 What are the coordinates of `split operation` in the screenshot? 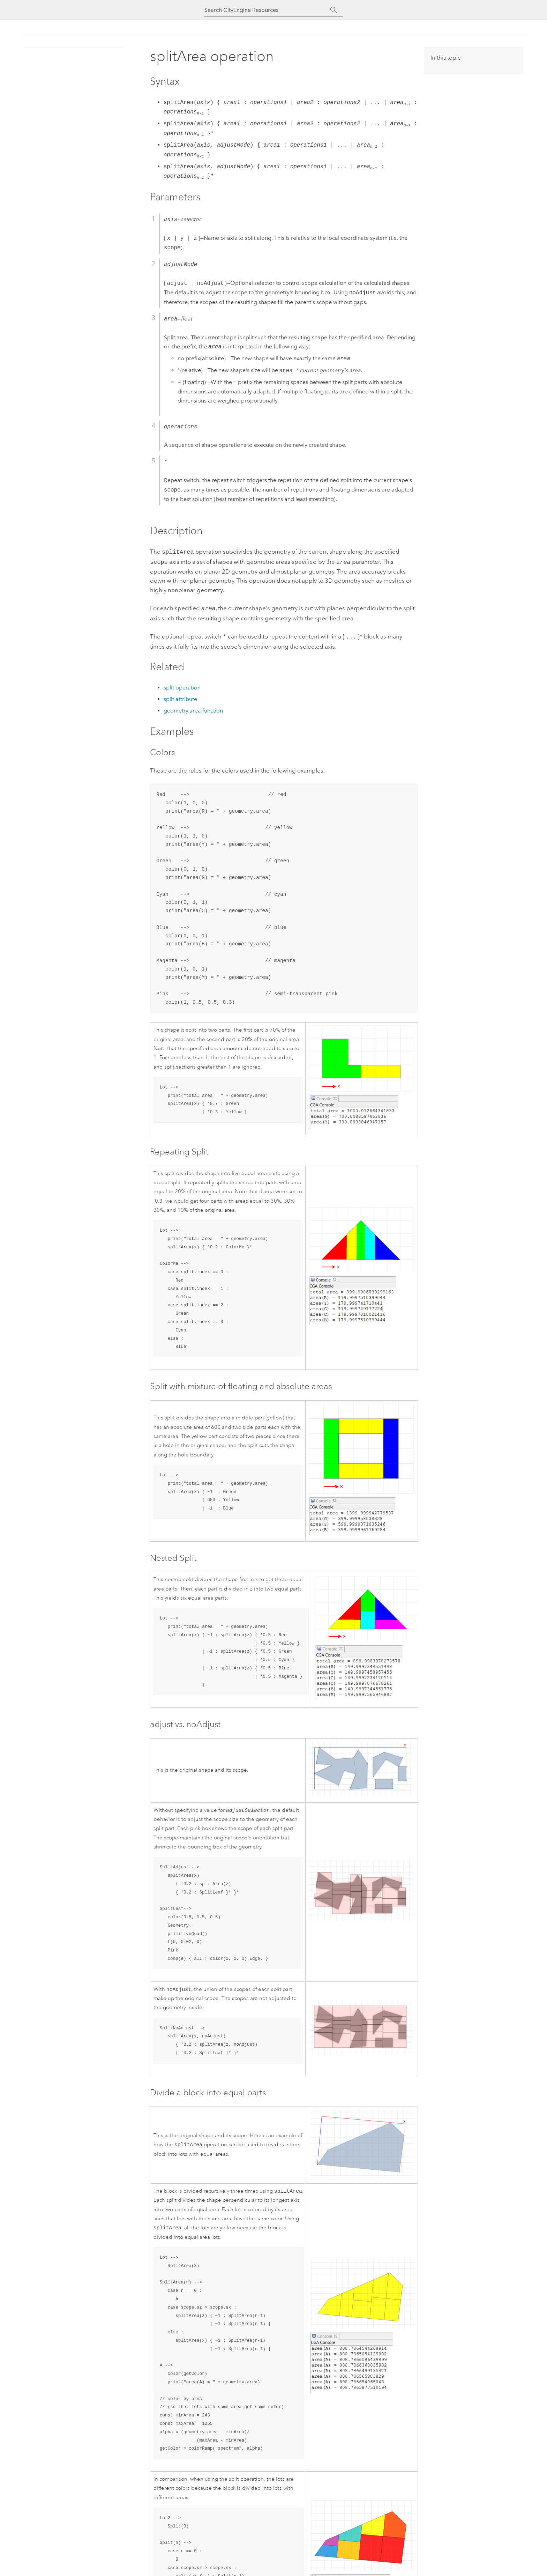 It's located at (182, 684).